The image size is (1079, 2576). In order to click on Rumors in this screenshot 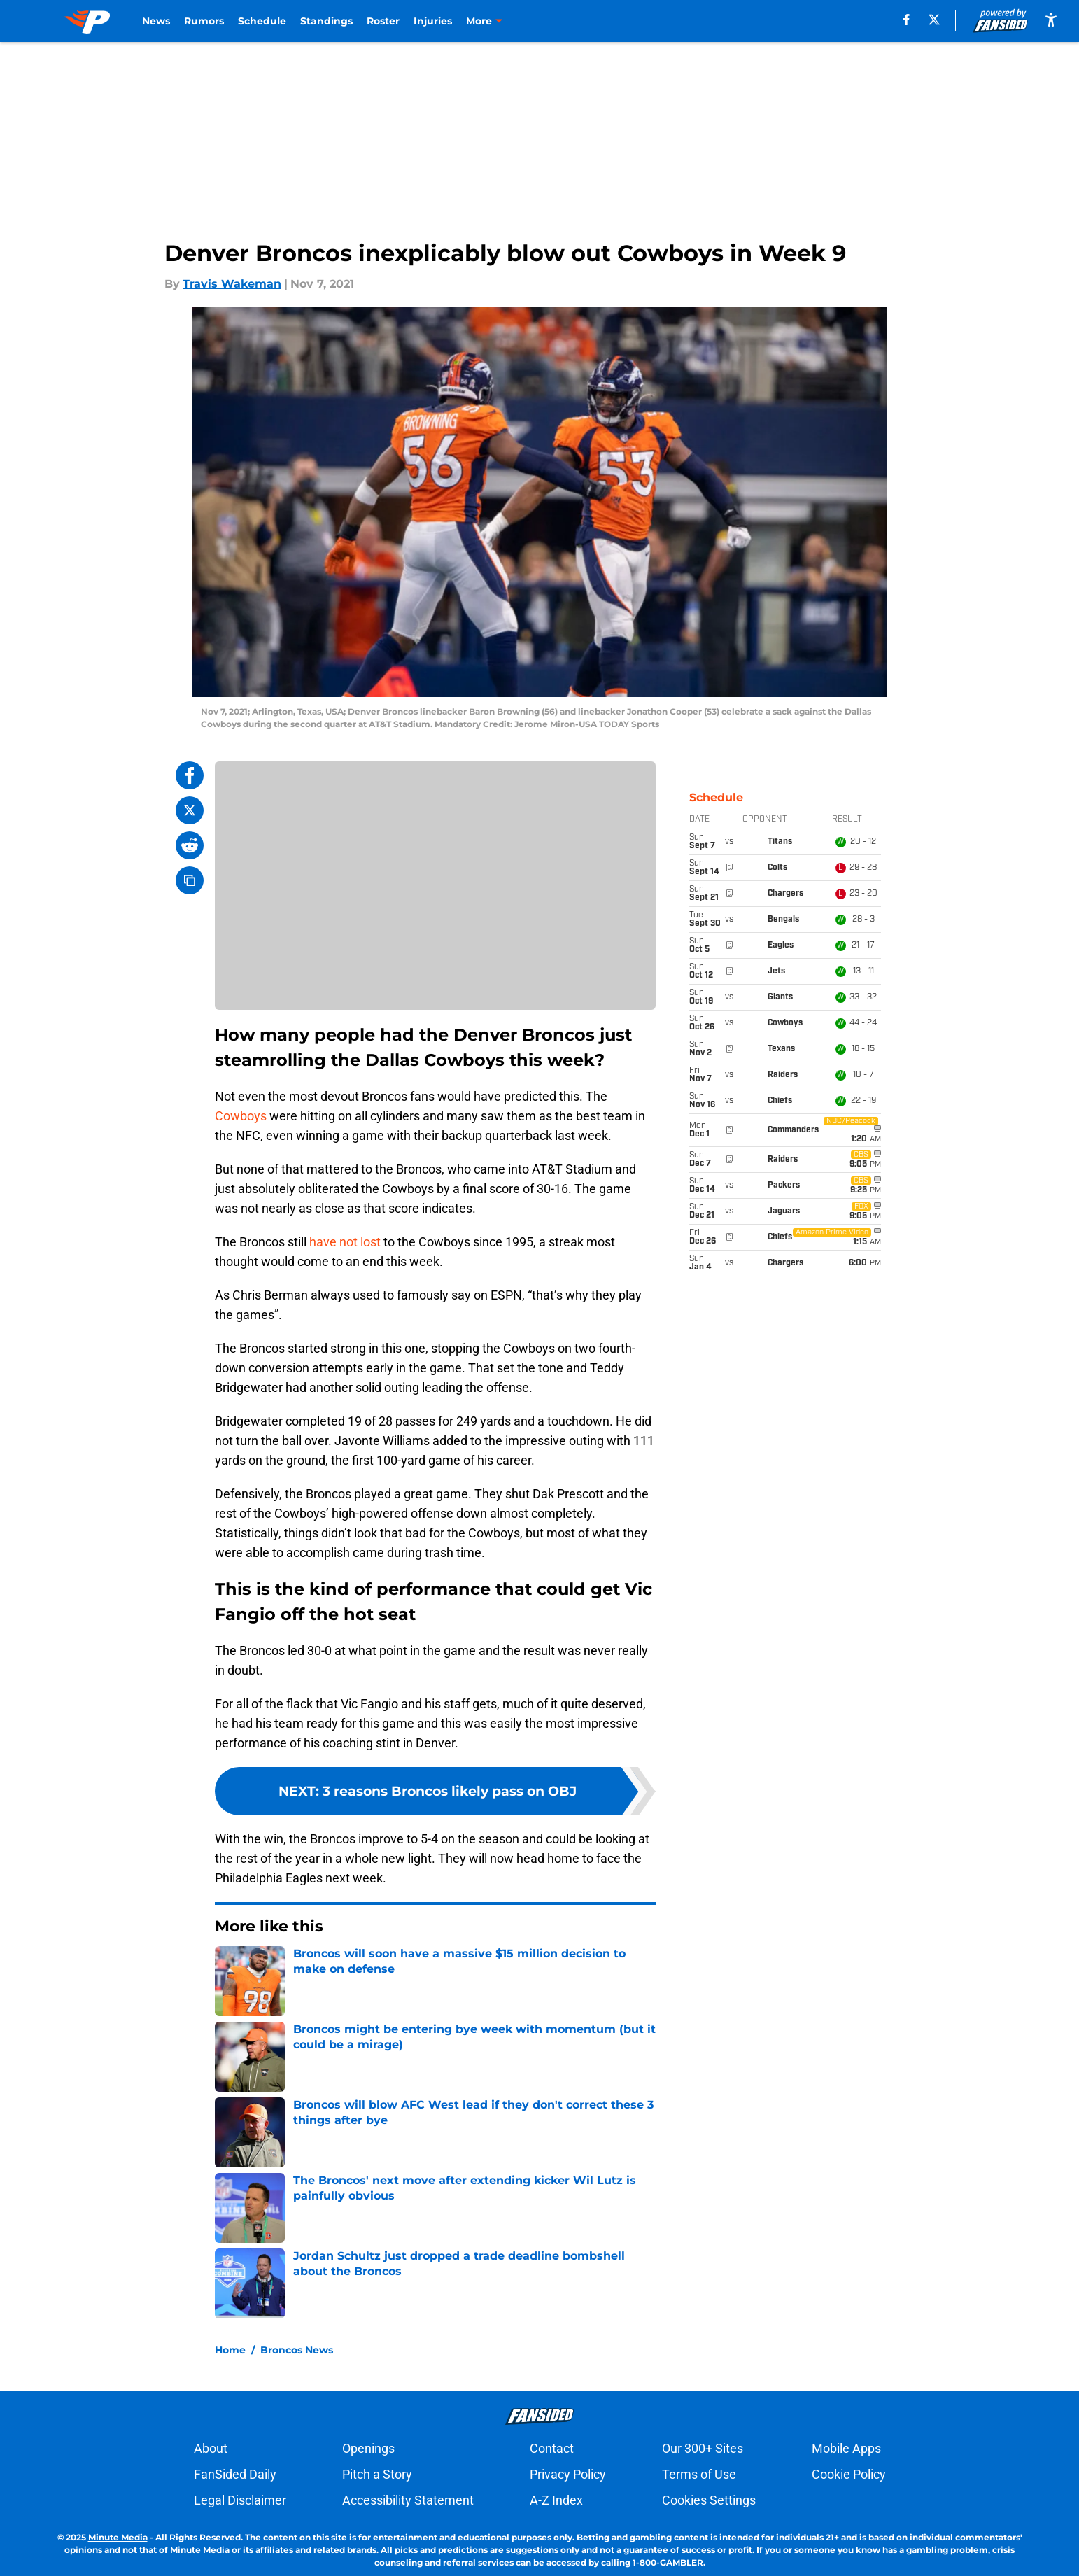, I will do `click(204, 21)`.